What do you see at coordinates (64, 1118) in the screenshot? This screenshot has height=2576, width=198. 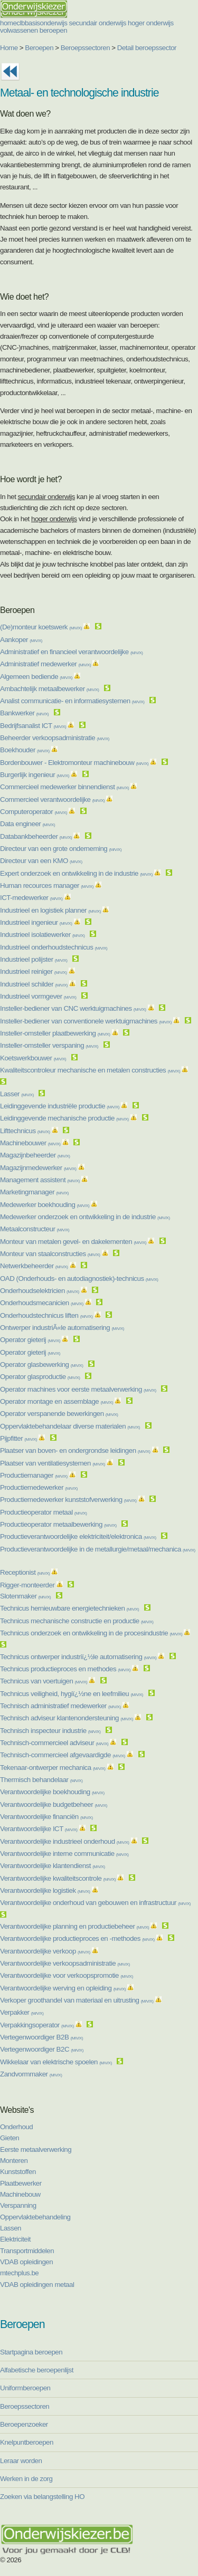 I see `Leidinggevende mechanische productie` at bounding box center [64, 1118].